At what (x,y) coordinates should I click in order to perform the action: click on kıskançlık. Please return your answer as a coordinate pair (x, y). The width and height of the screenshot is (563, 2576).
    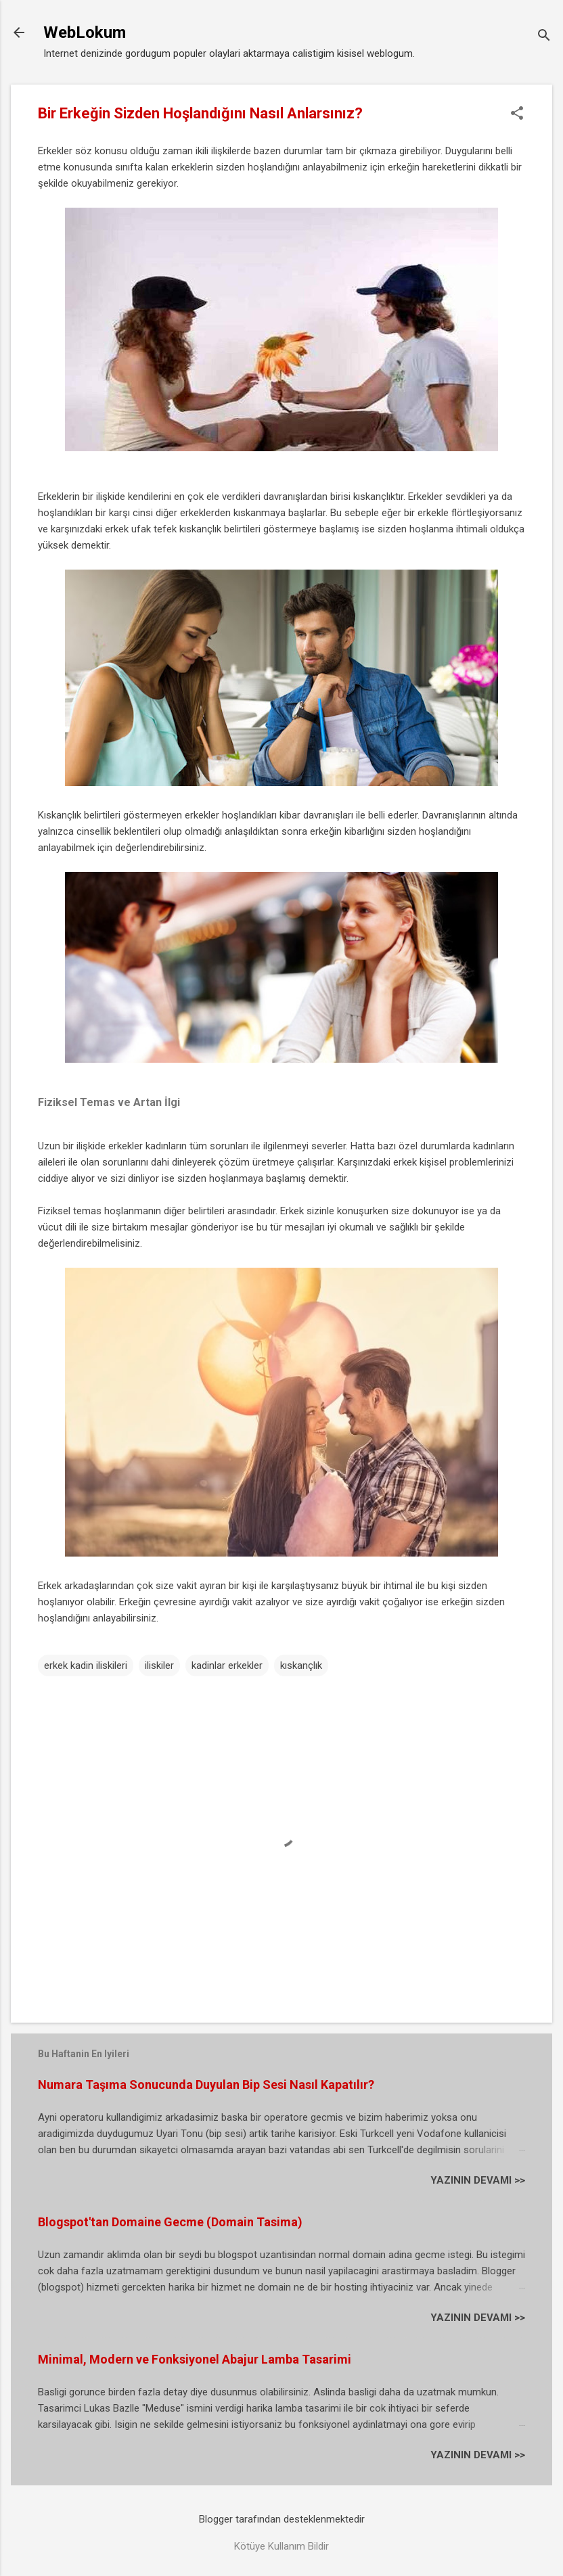
    Looking at the image, I should click on (301, 1665).